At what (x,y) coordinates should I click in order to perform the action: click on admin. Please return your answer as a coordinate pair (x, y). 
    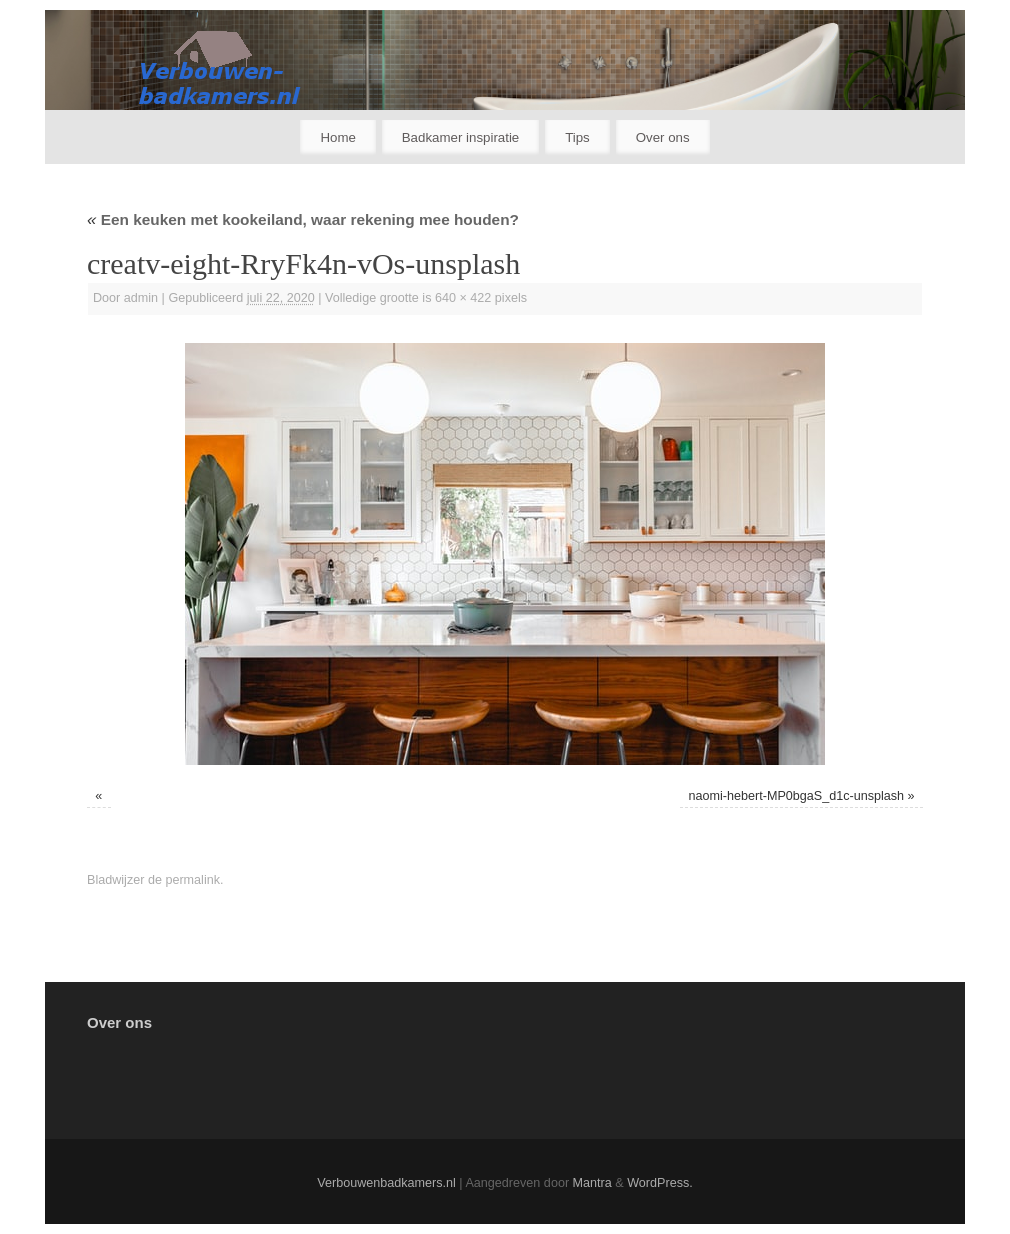
    Looking at the image, I should click on (141, 298).